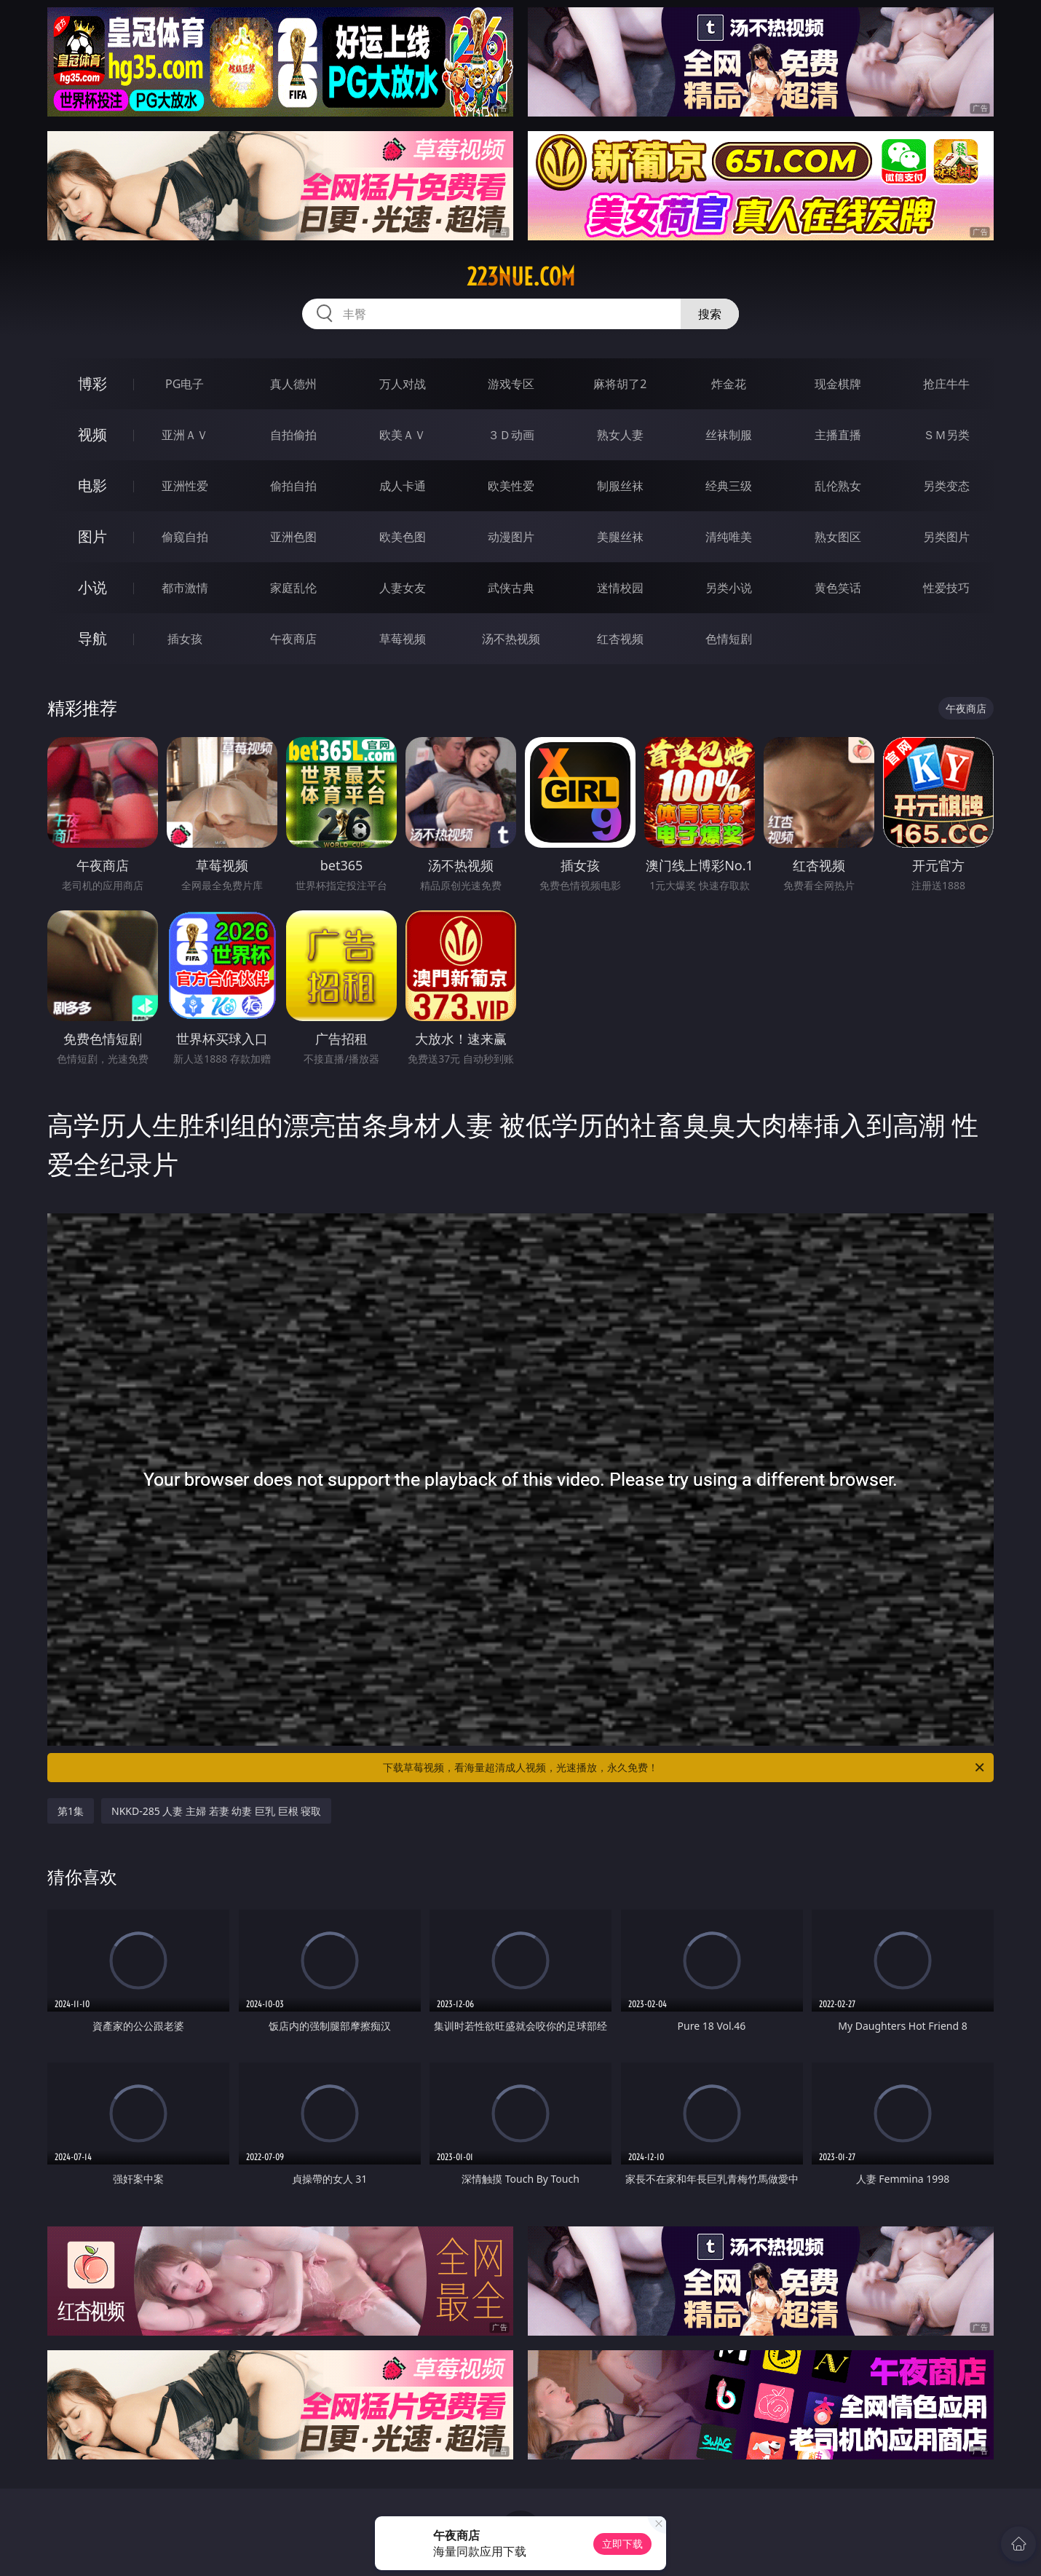 The image size is (1041, 2576). What do you see at coordinates (728, 486) in the screenshot?
I see `经典三级` at bounding box center [728, 486].